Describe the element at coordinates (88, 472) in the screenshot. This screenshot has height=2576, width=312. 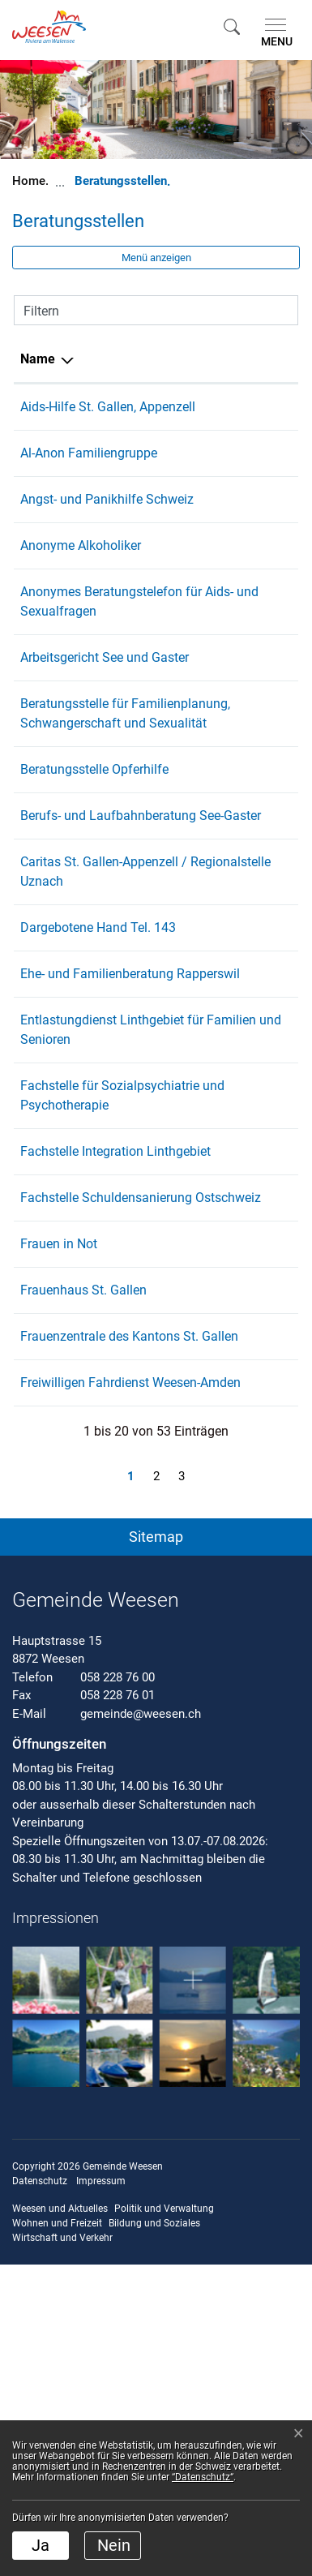
I see `Al-Anon Familiengruppe` at that location.